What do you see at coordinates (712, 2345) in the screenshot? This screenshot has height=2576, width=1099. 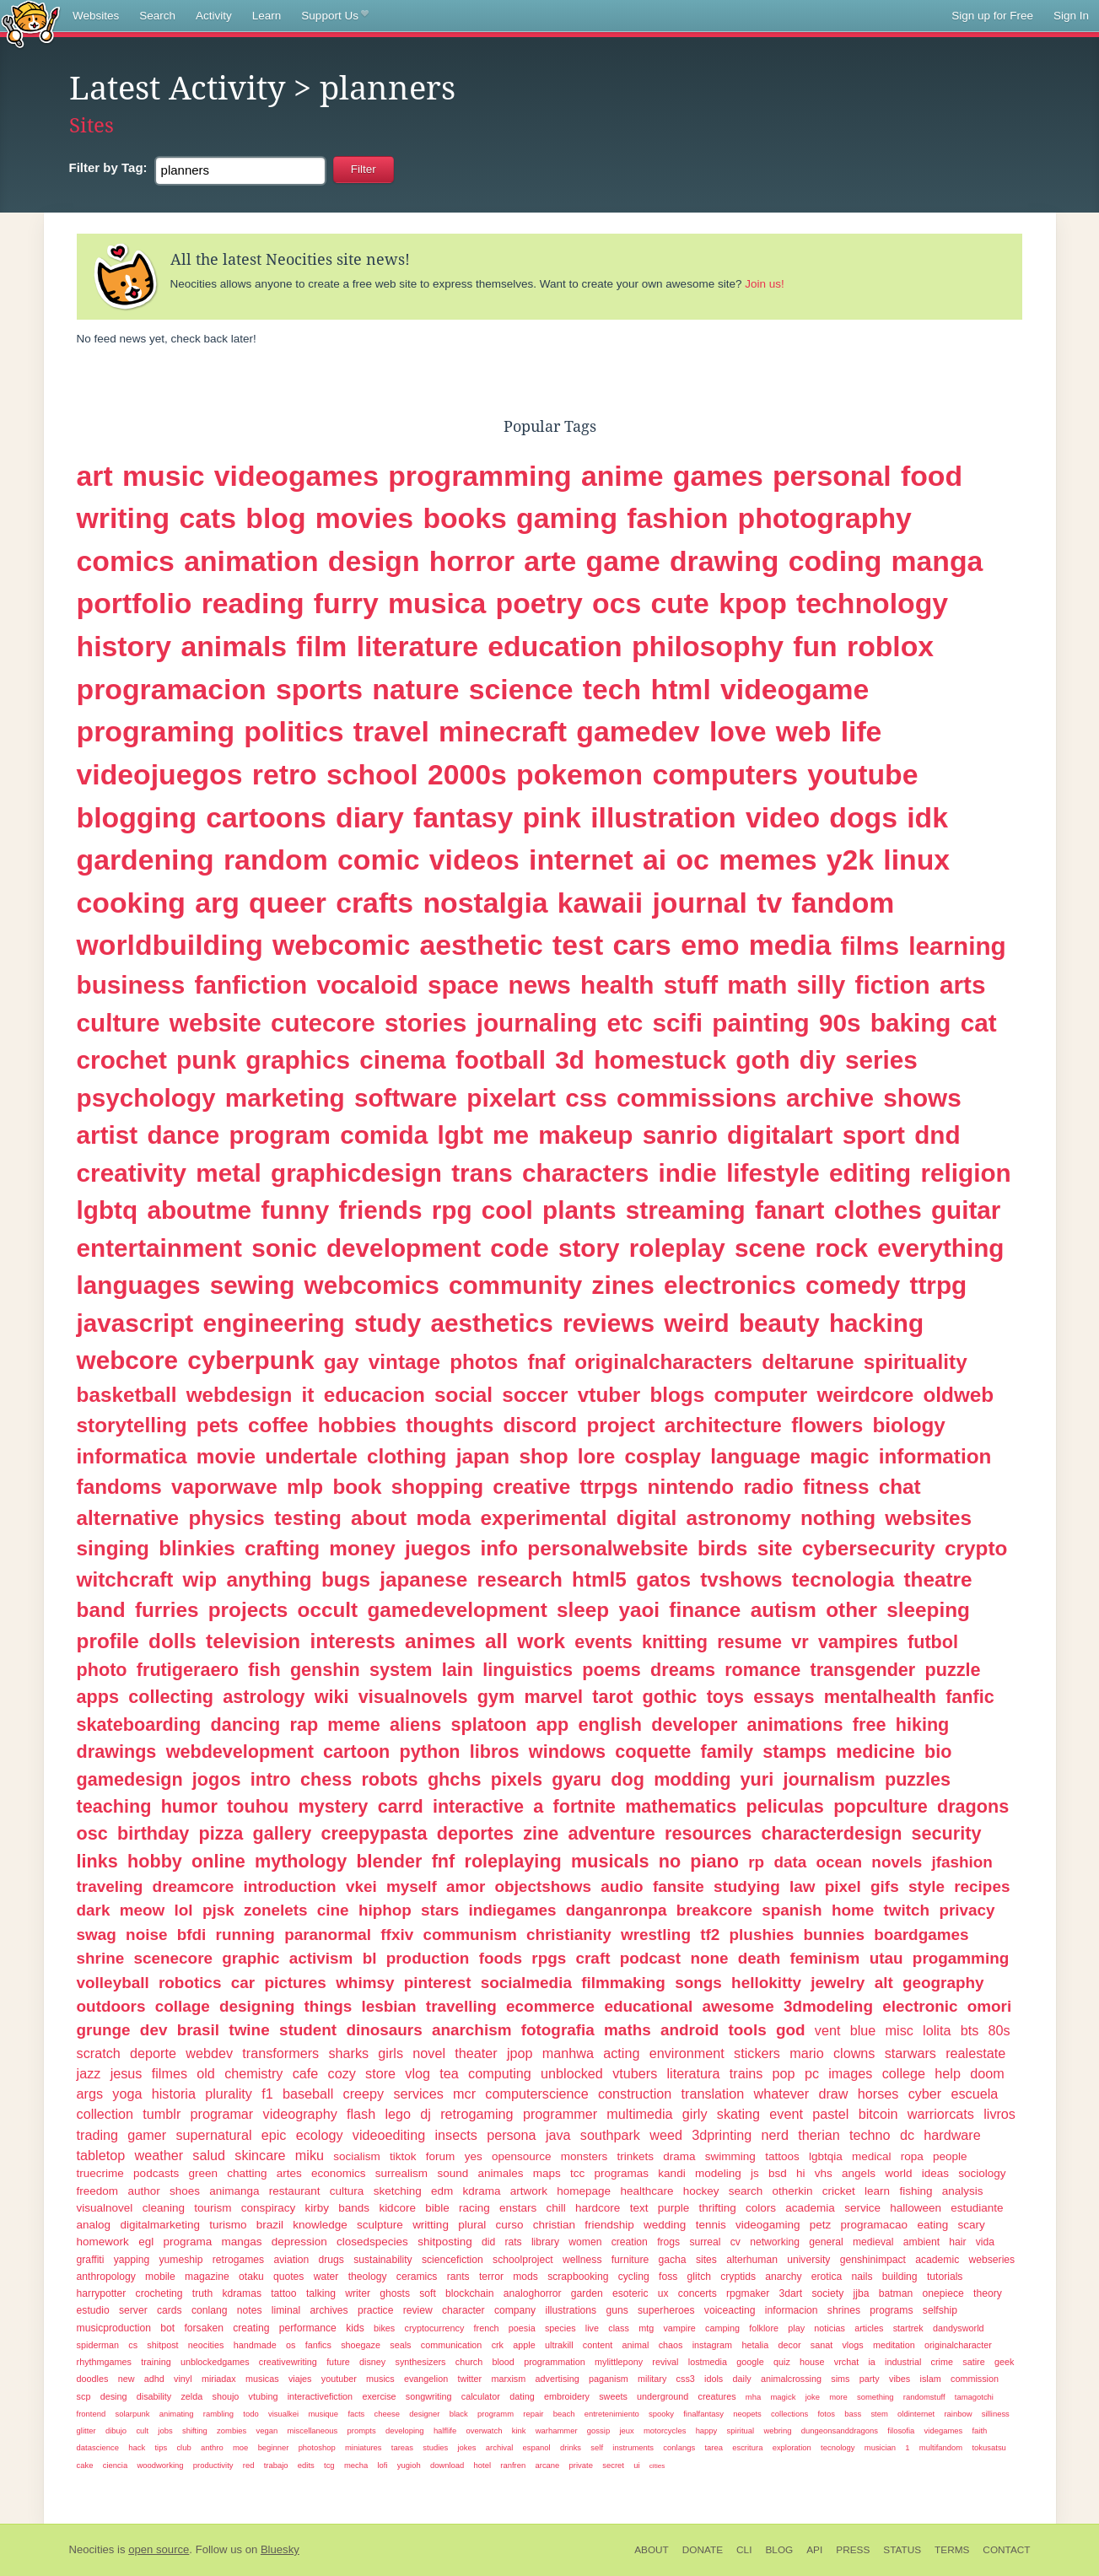 I see `instagram` at bounding box center [712, 2345].